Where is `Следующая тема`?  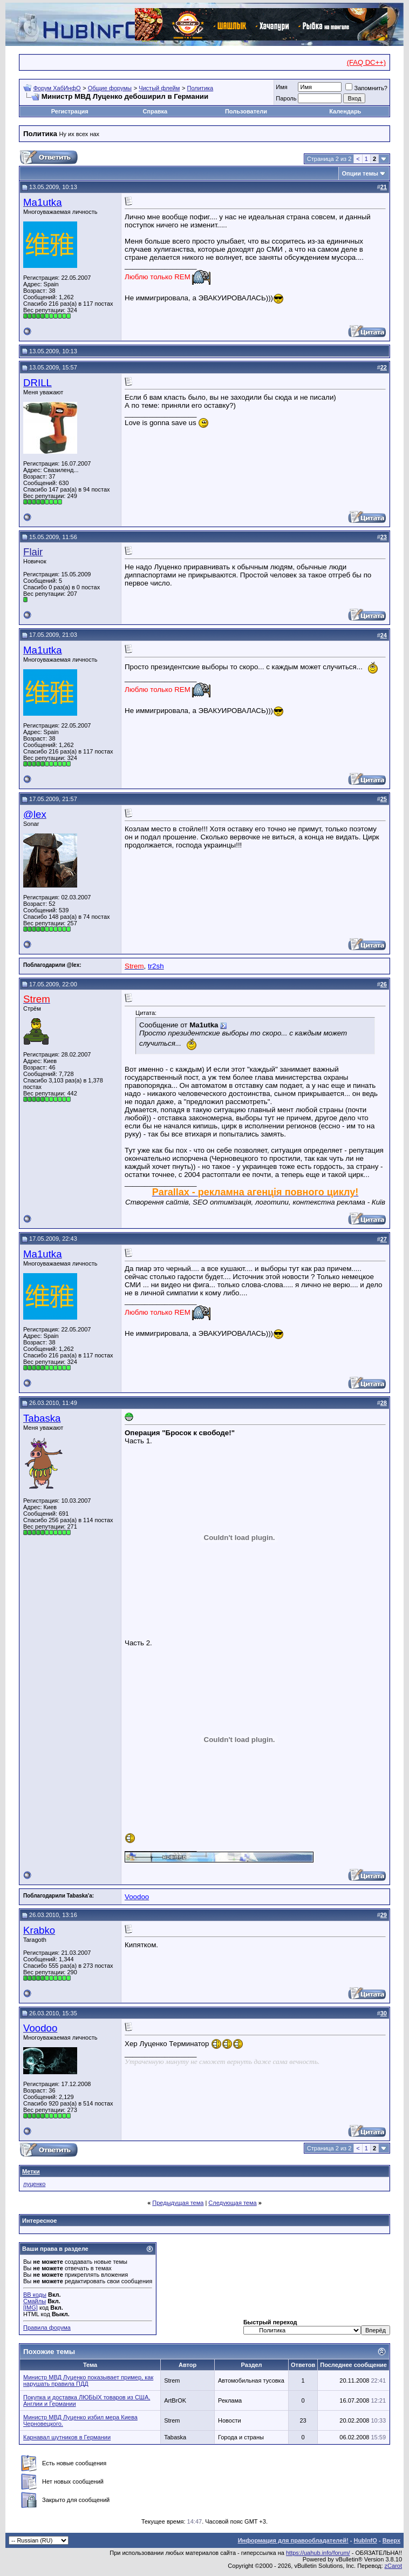 Следующая тема is located at coordinates (232, 2203).